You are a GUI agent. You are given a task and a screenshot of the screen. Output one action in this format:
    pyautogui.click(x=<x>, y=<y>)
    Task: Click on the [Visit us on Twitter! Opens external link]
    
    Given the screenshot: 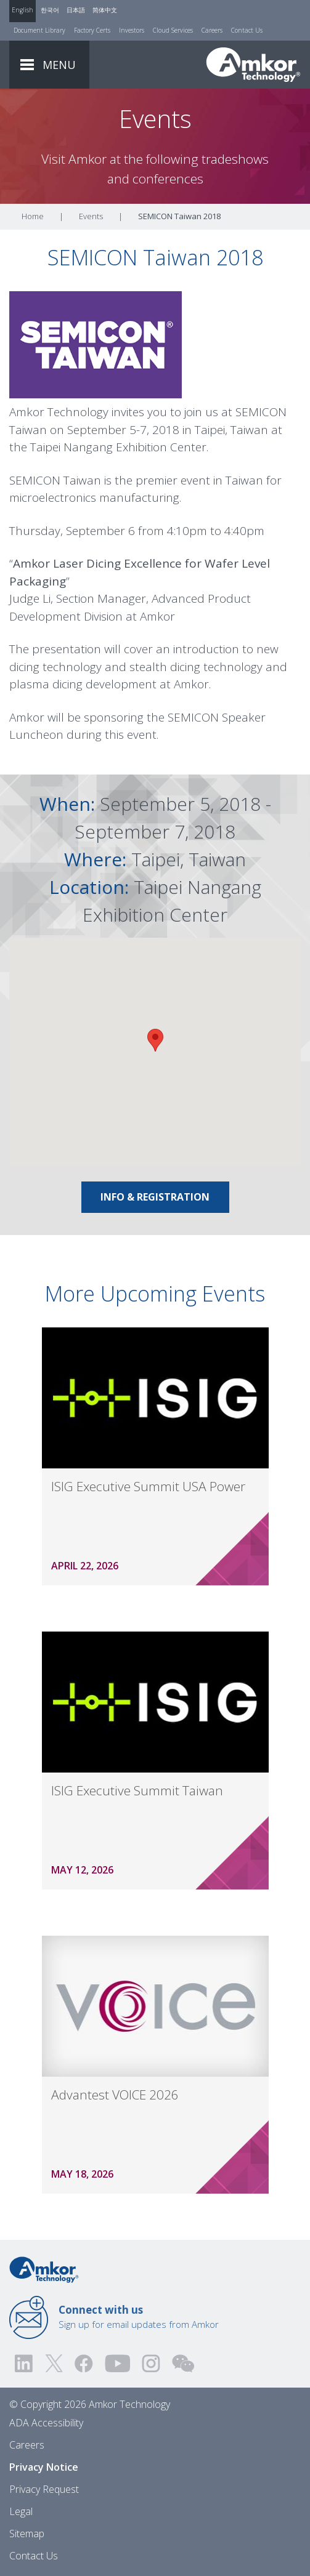 What is the action you would take?
    pyautogui.click(x=54, y=2363)
    